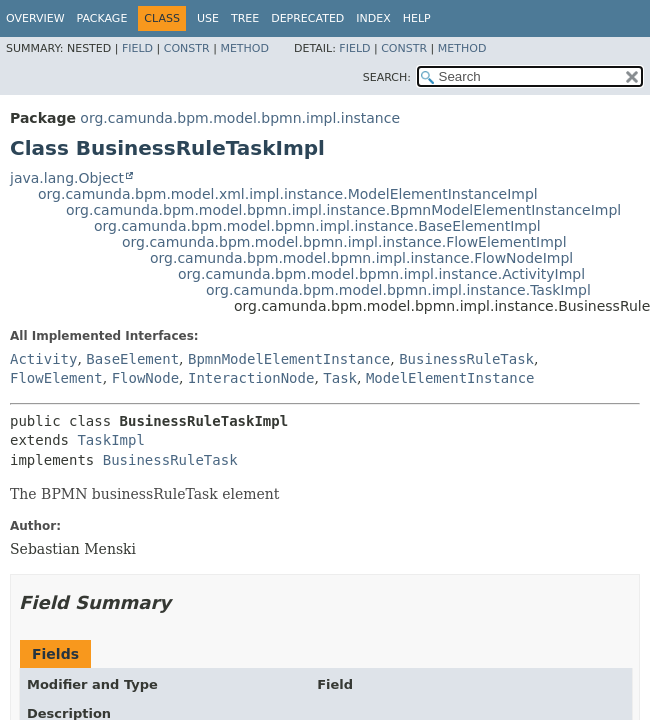 The width and height of the screenshot is (650, 720). What do you see at coordinates (417, 18) in the screenshot?
I see `Help` at bounding box center [417, 18].